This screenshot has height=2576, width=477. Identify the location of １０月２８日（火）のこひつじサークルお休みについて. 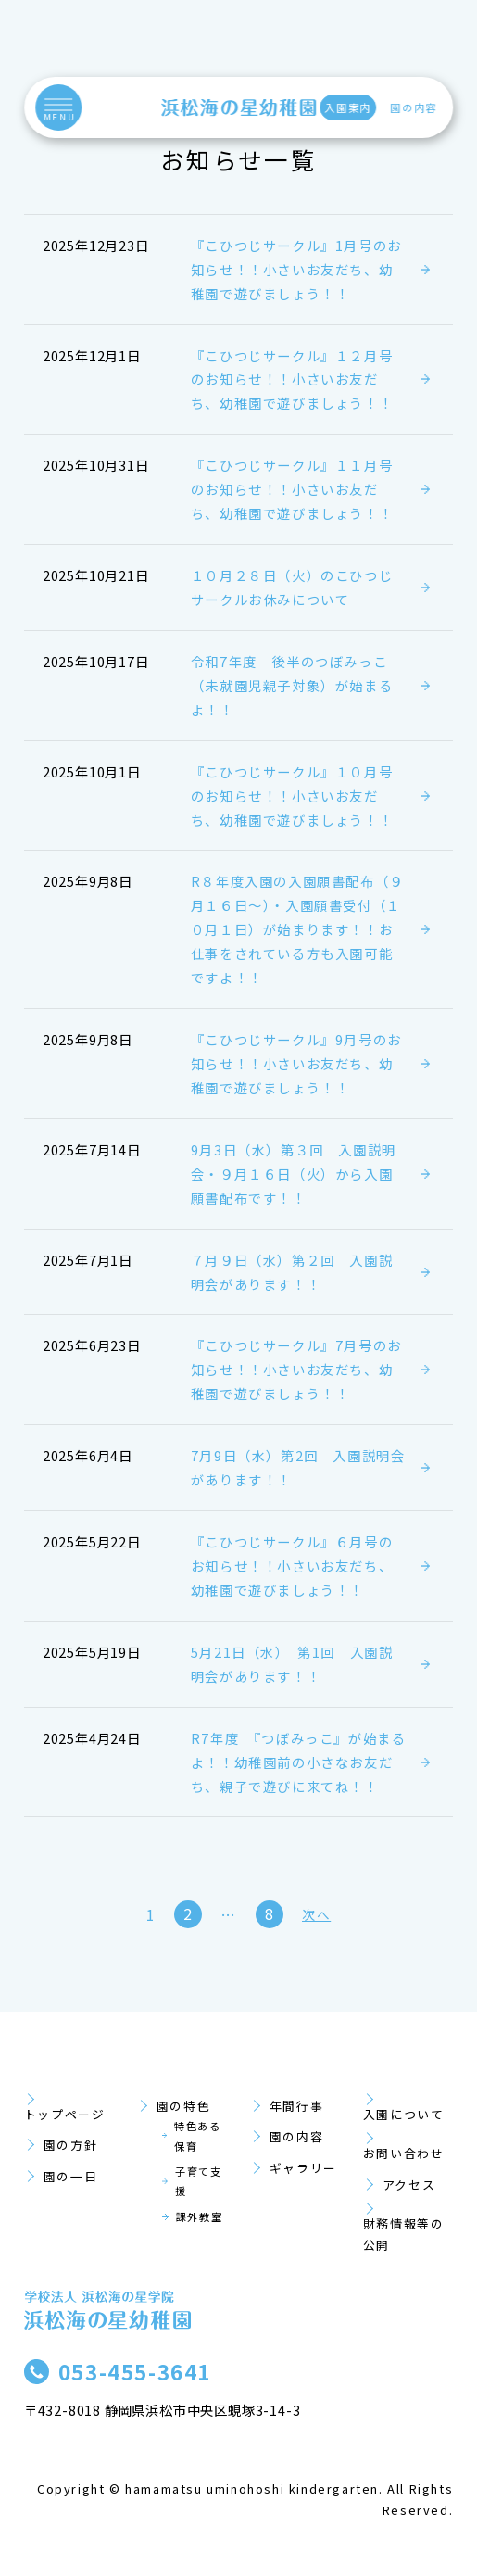
(292, 587).